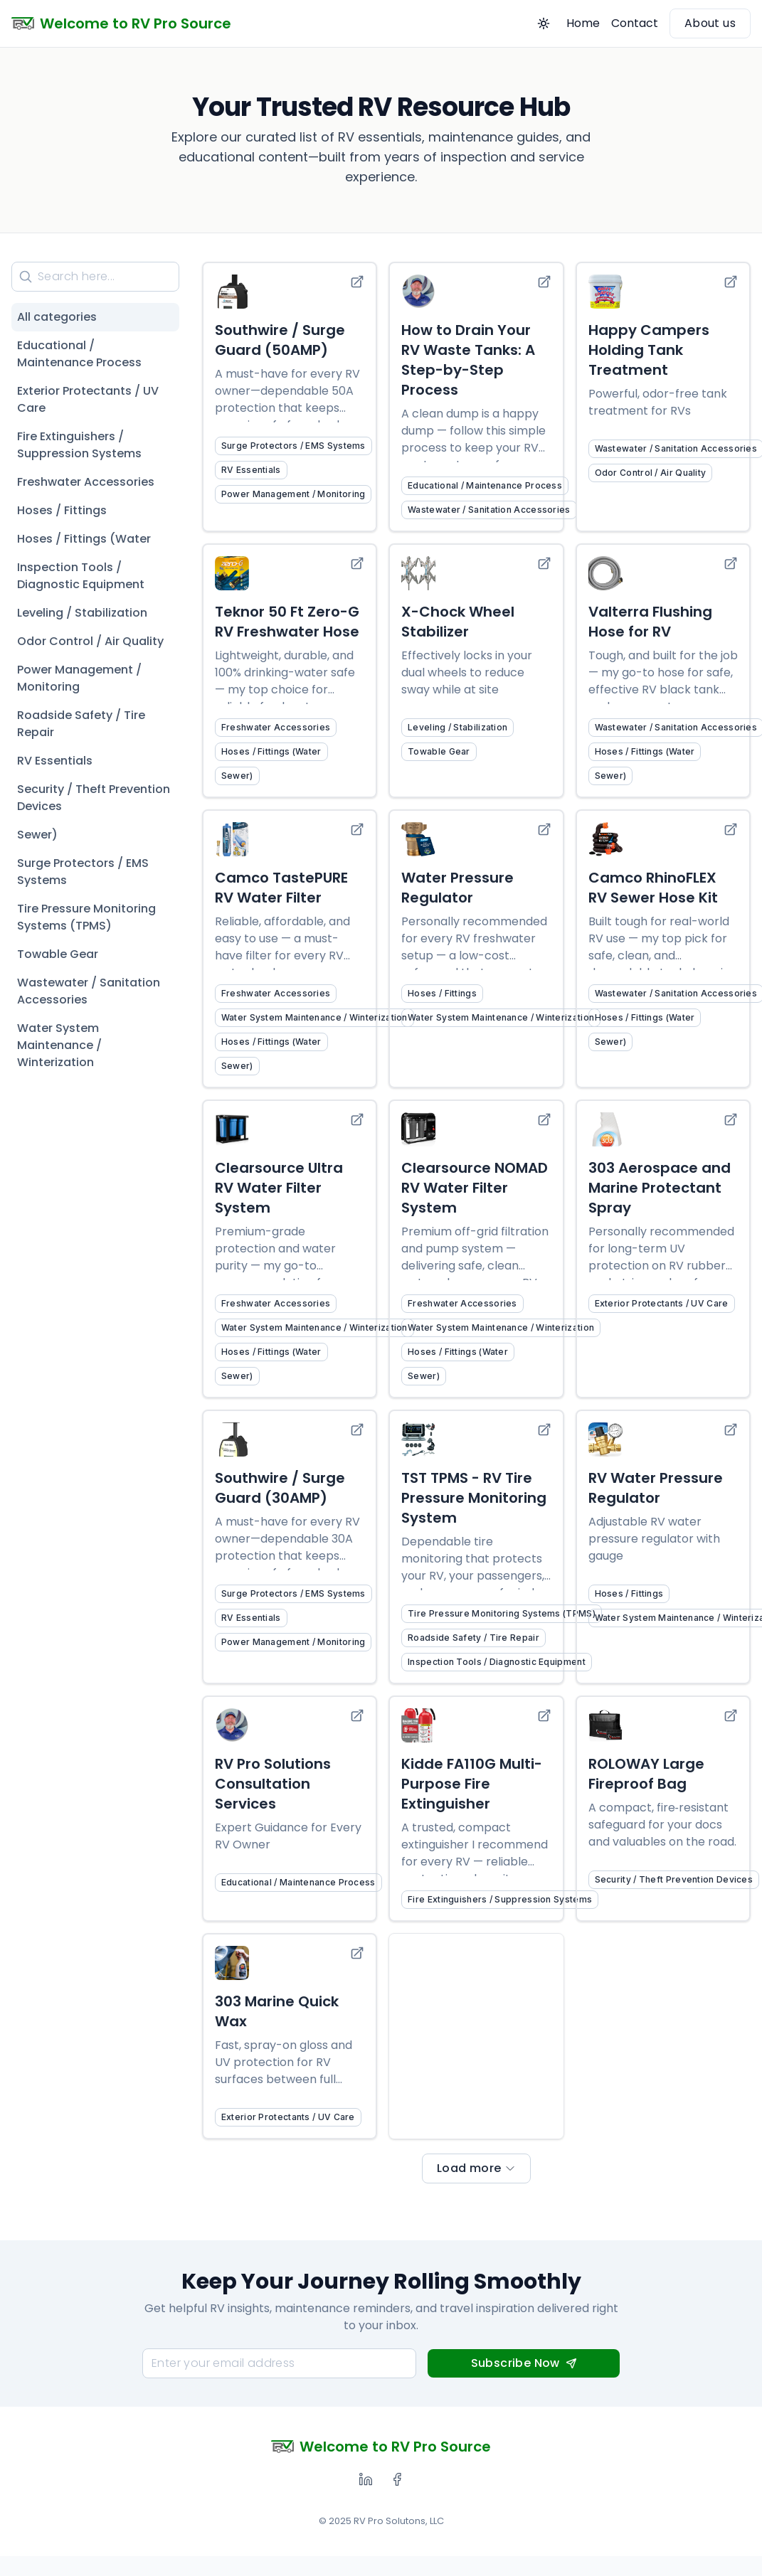 The width and height of the screenshot is (762, 2576). Describe the element at coordinates (634, 23) in the screenshot. I see `Contact` at that location.